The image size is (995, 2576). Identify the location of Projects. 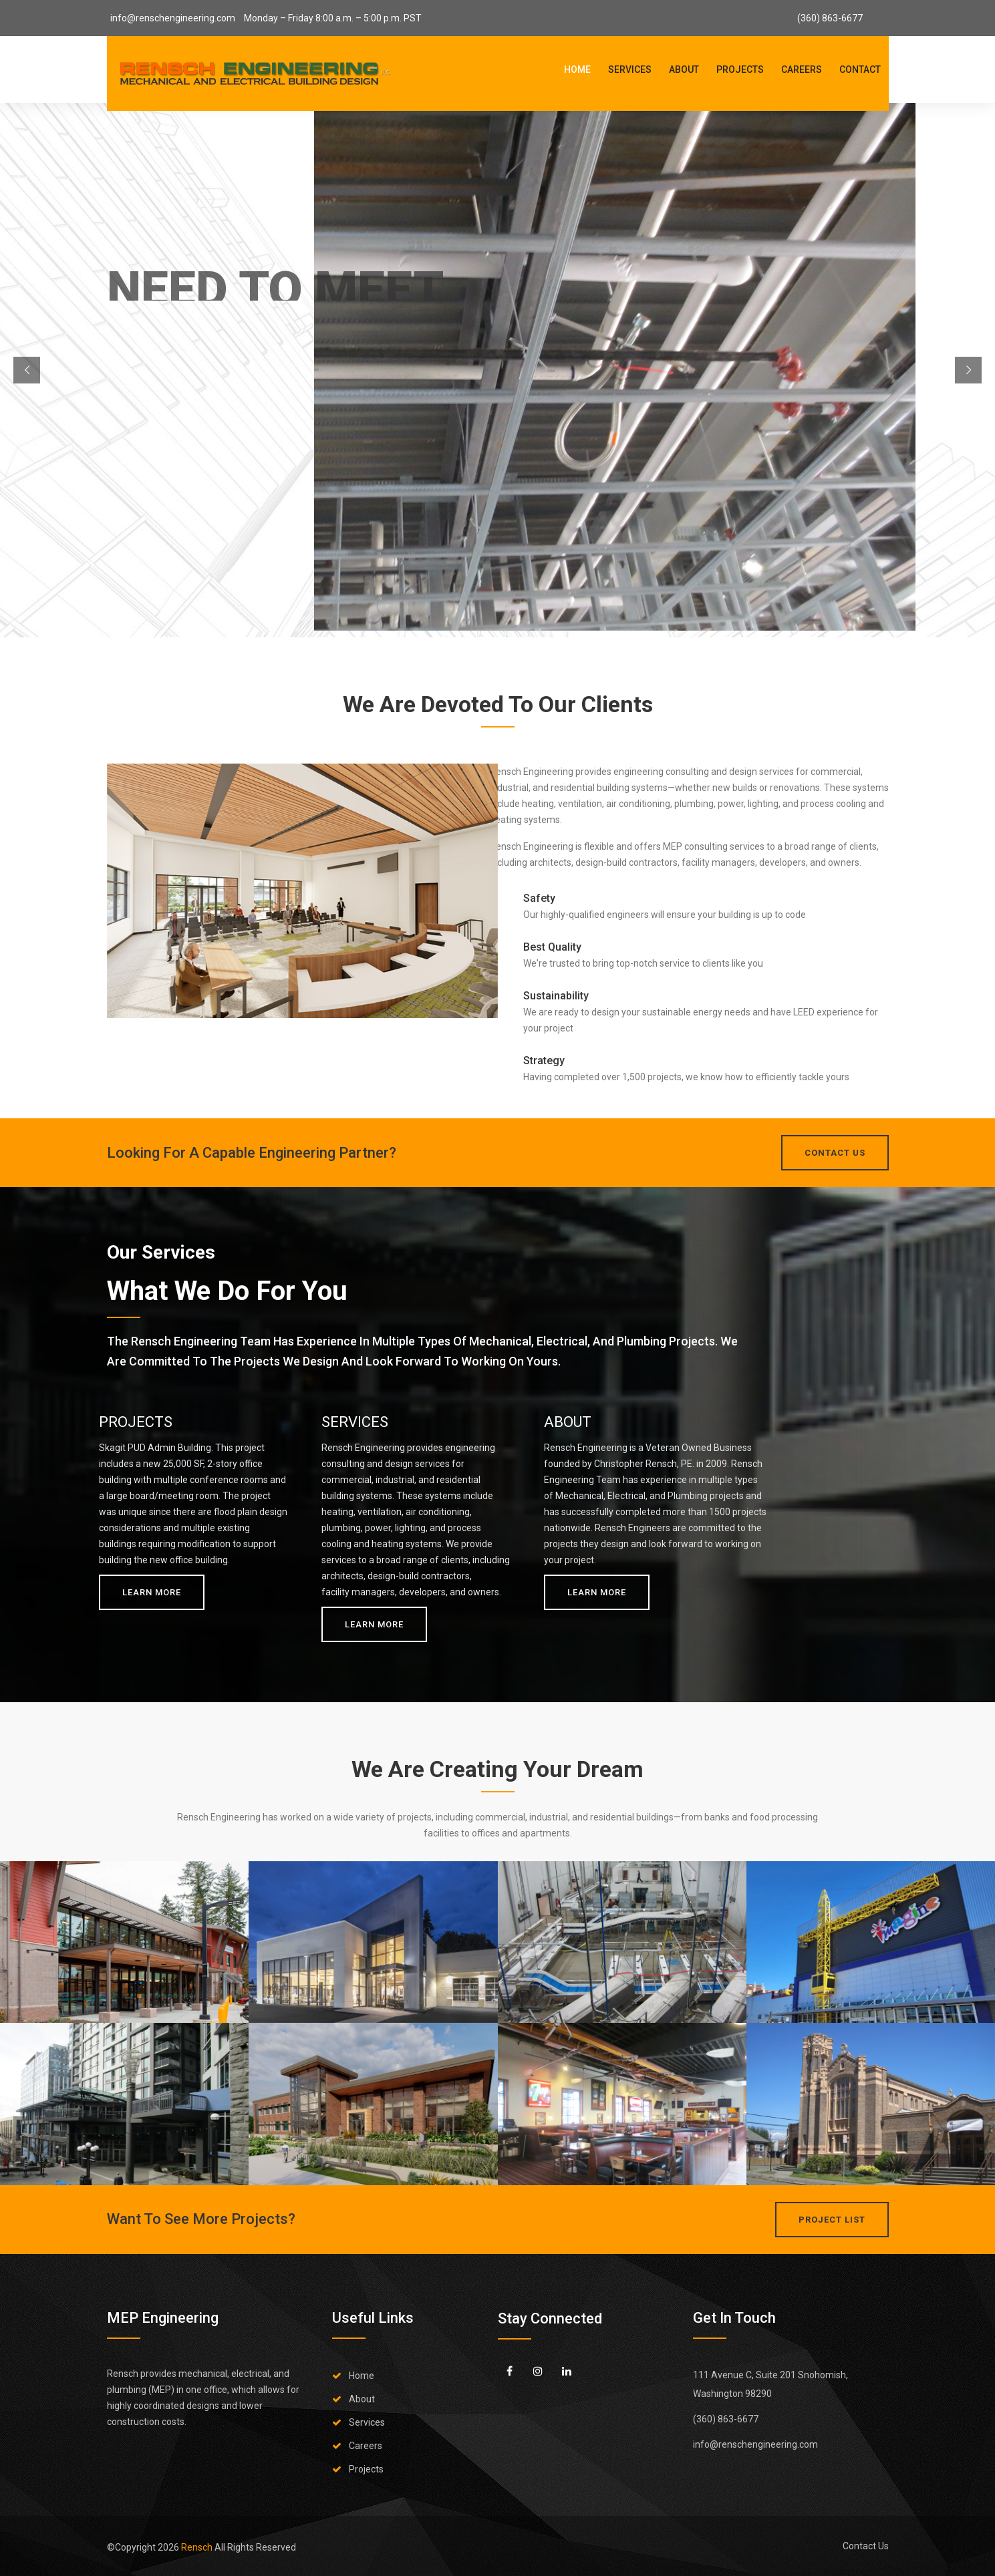
(740, 69).